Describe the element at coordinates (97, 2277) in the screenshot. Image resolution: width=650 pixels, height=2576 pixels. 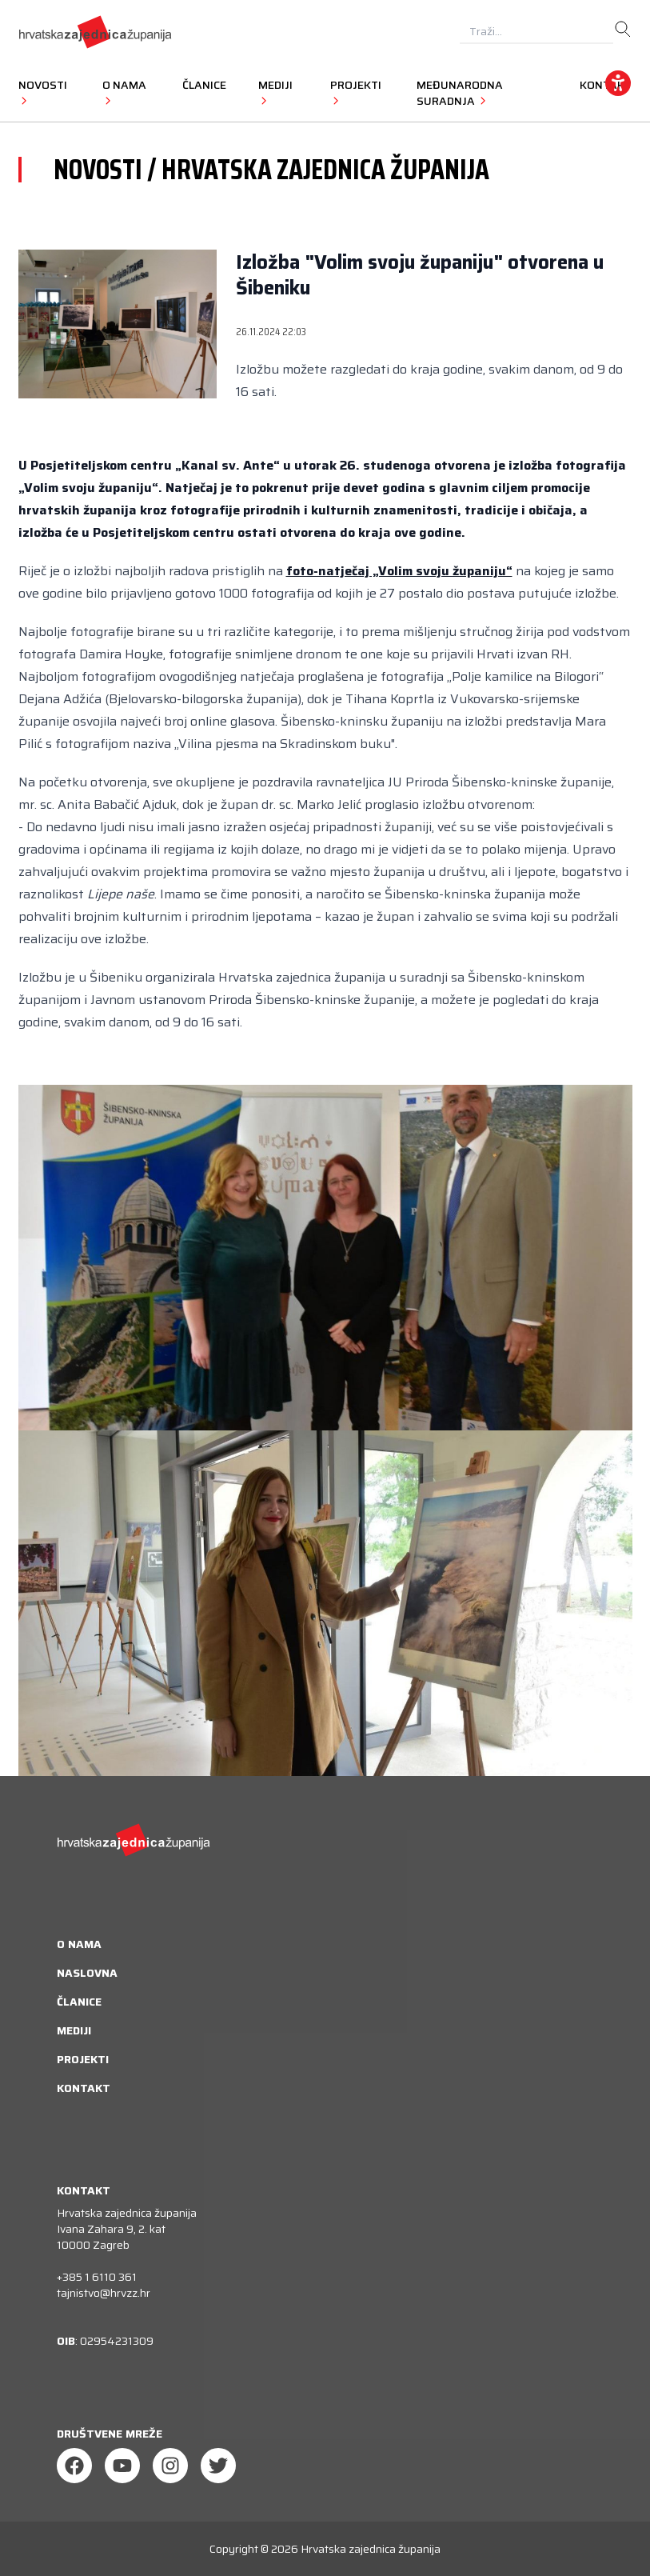
I see `+385 1 6110 361` at that location.